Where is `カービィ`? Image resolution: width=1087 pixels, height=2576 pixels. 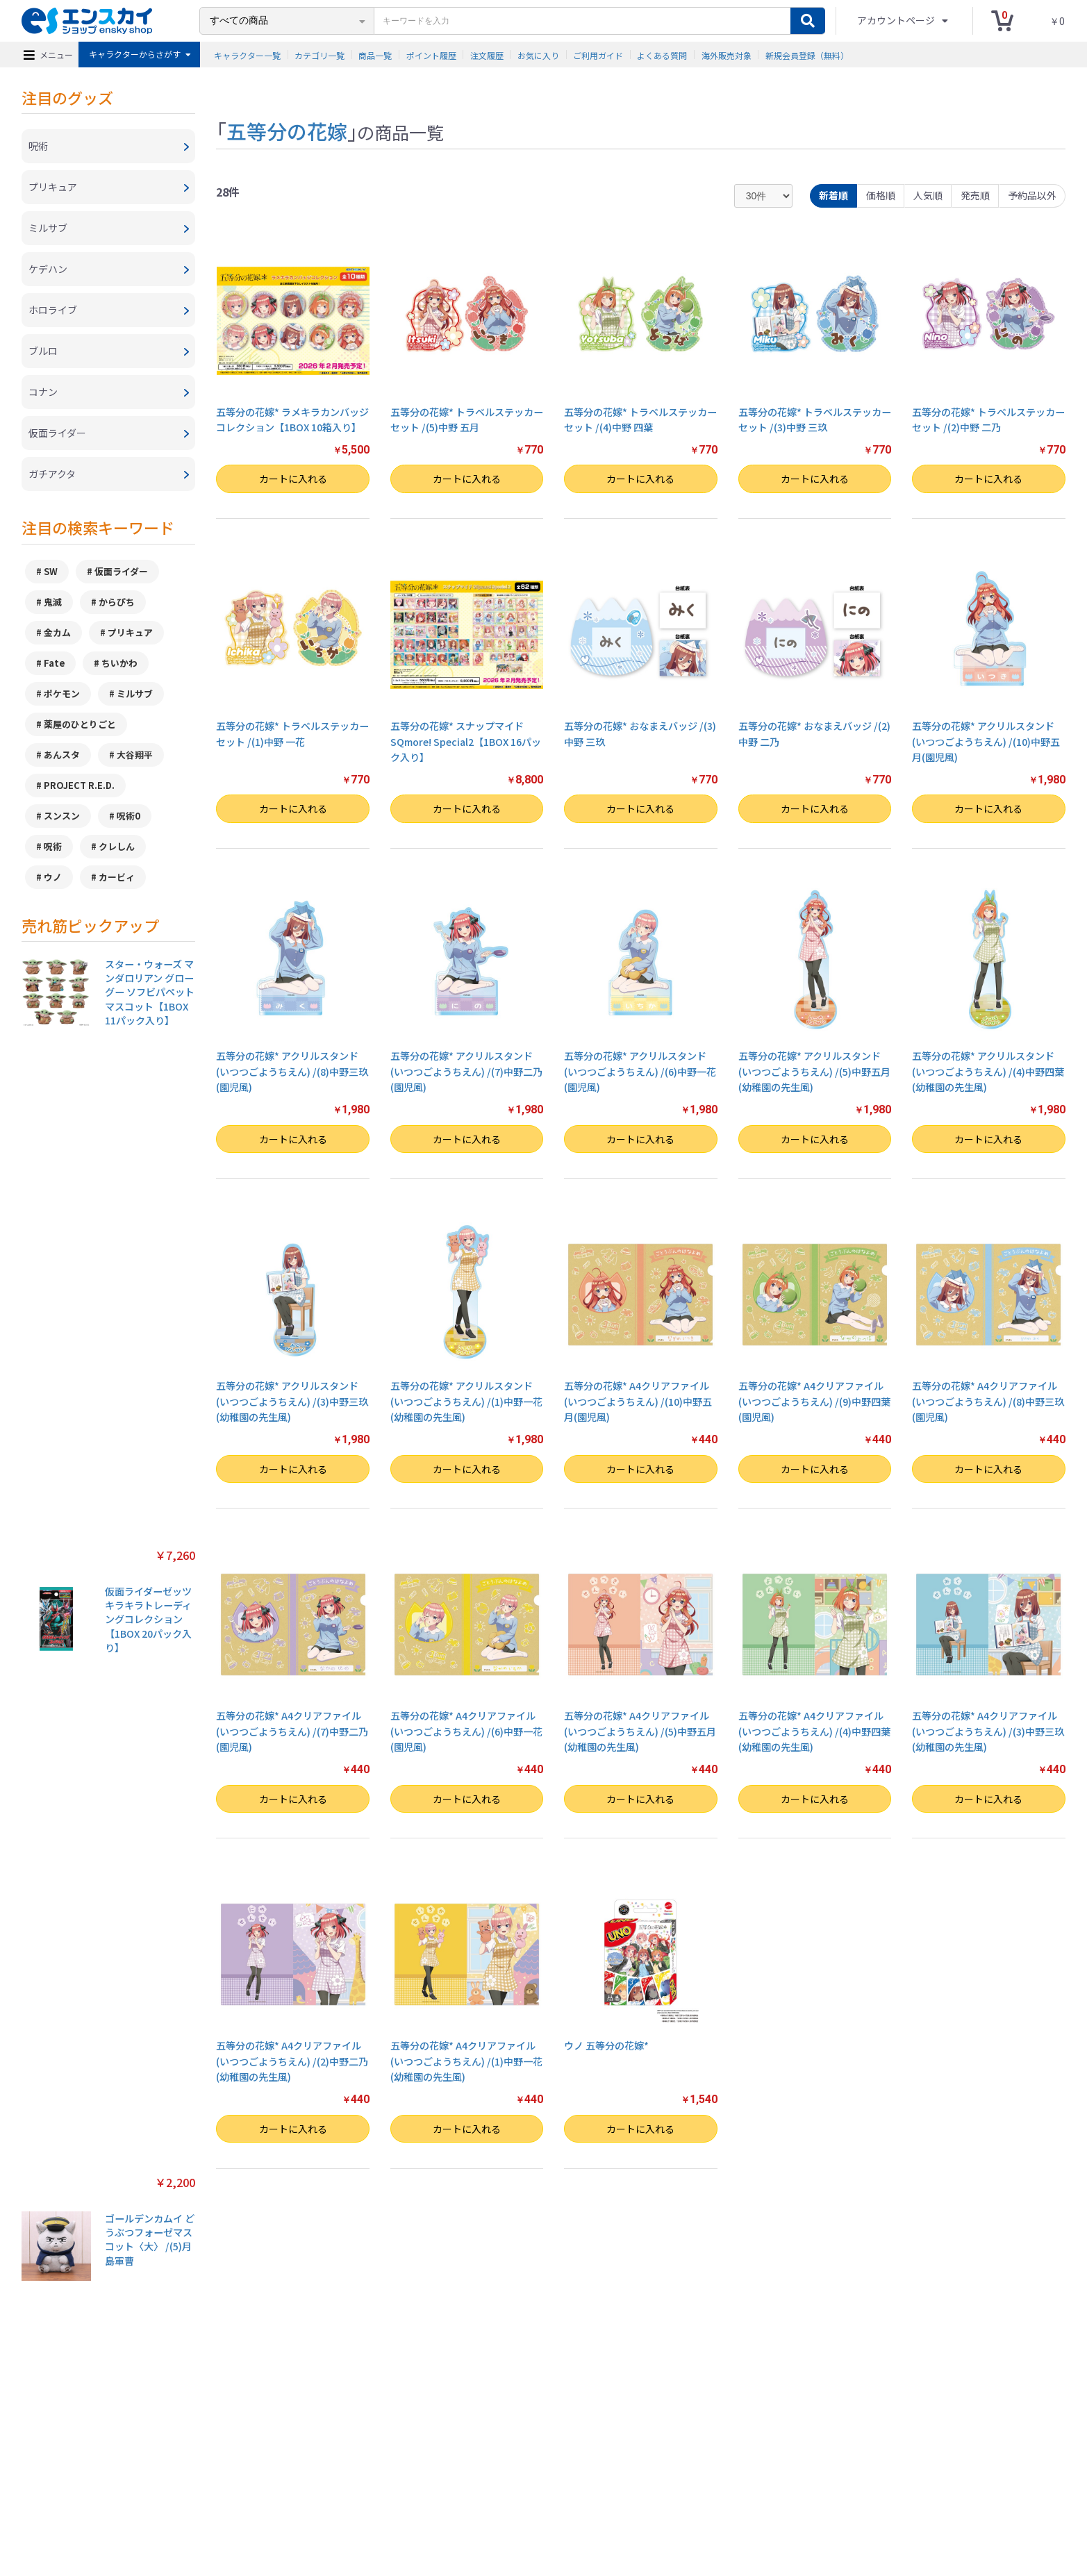
カービィ is located at coordinates (117, 876).